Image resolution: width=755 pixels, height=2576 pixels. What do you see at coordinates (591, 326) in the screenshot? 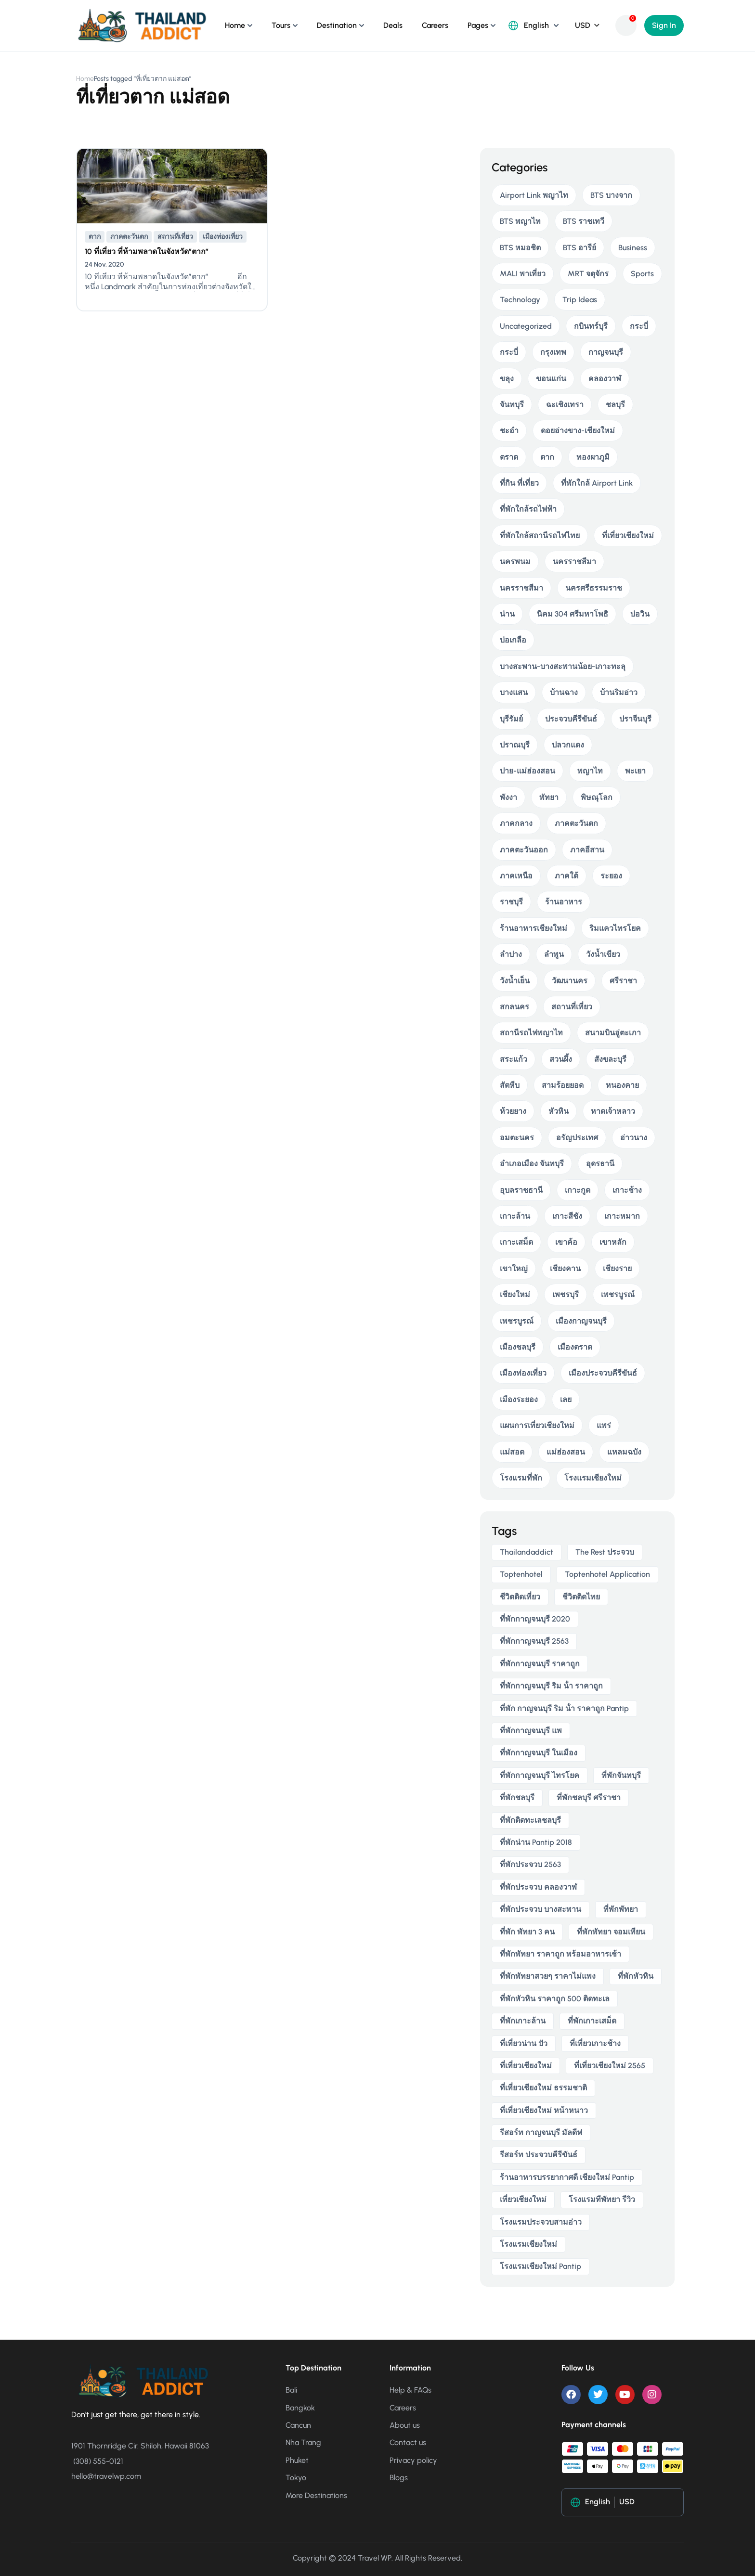
I see `กบินทร์บุรี` at bounding box center [591, 326].